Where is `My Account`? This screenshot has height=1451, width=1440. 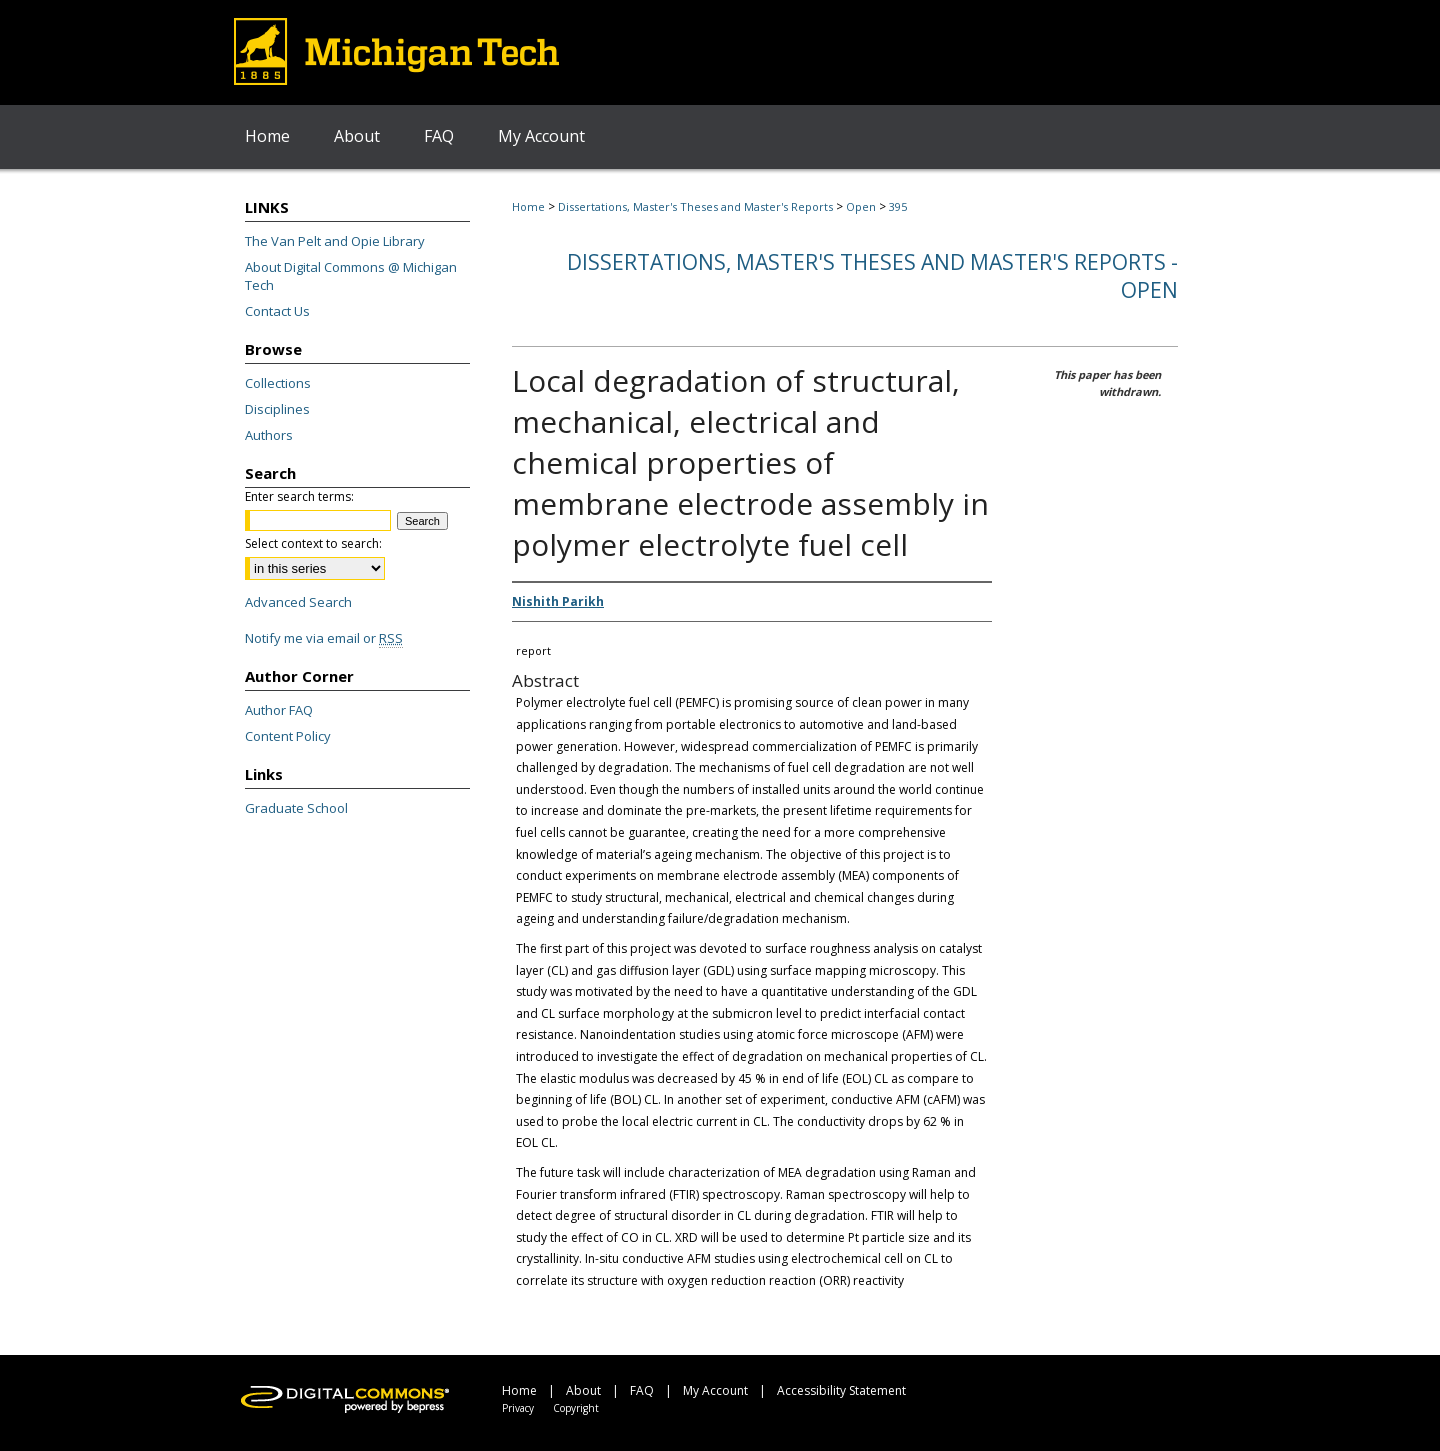
My Account is located at coordinates (715, 1390).